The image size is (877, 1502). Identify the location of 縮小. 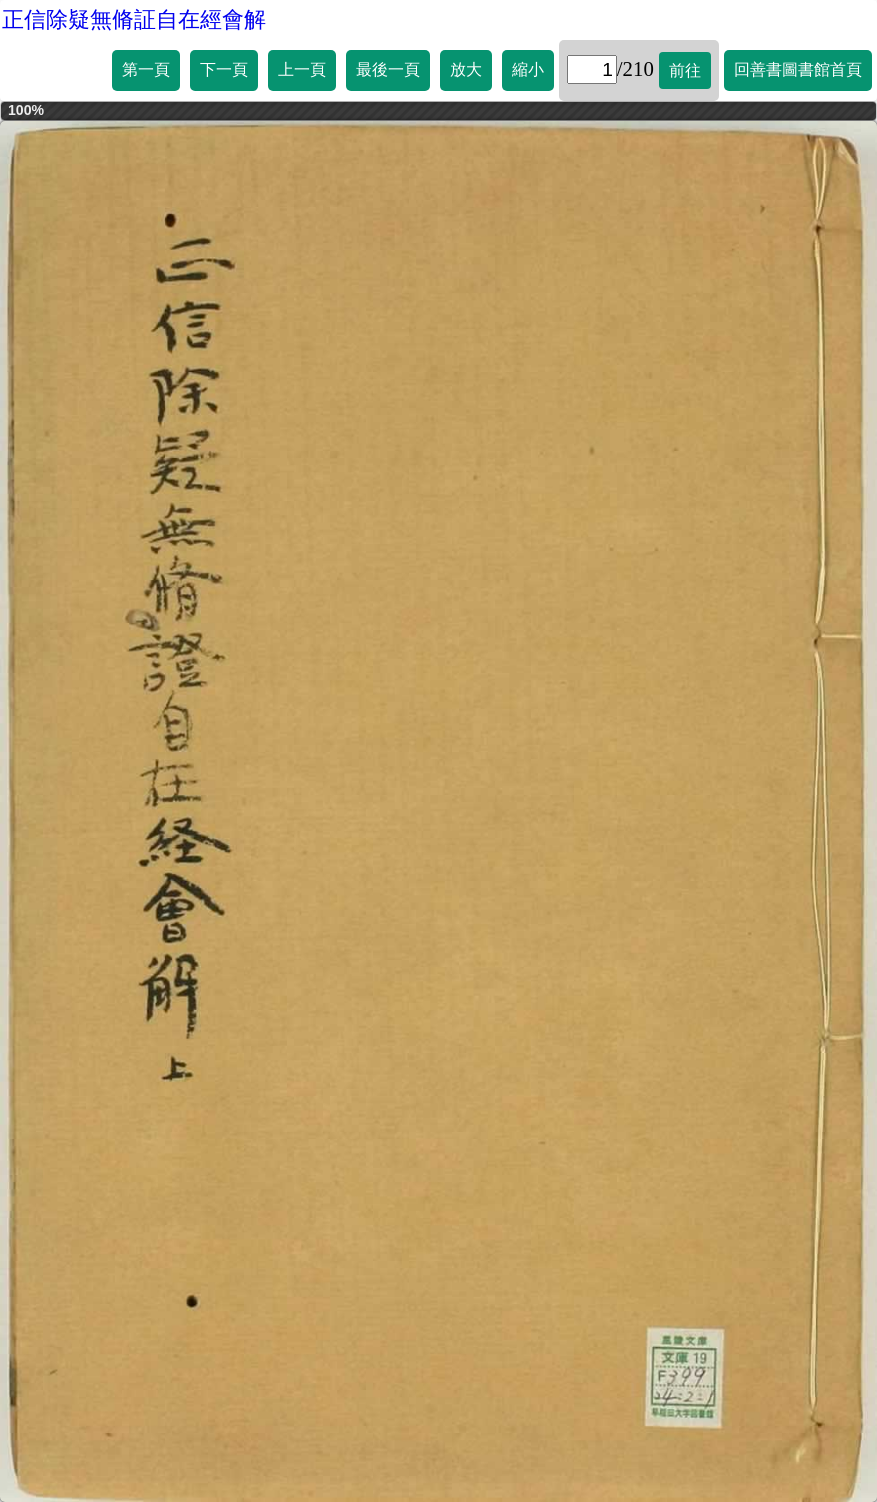
(528, 69).